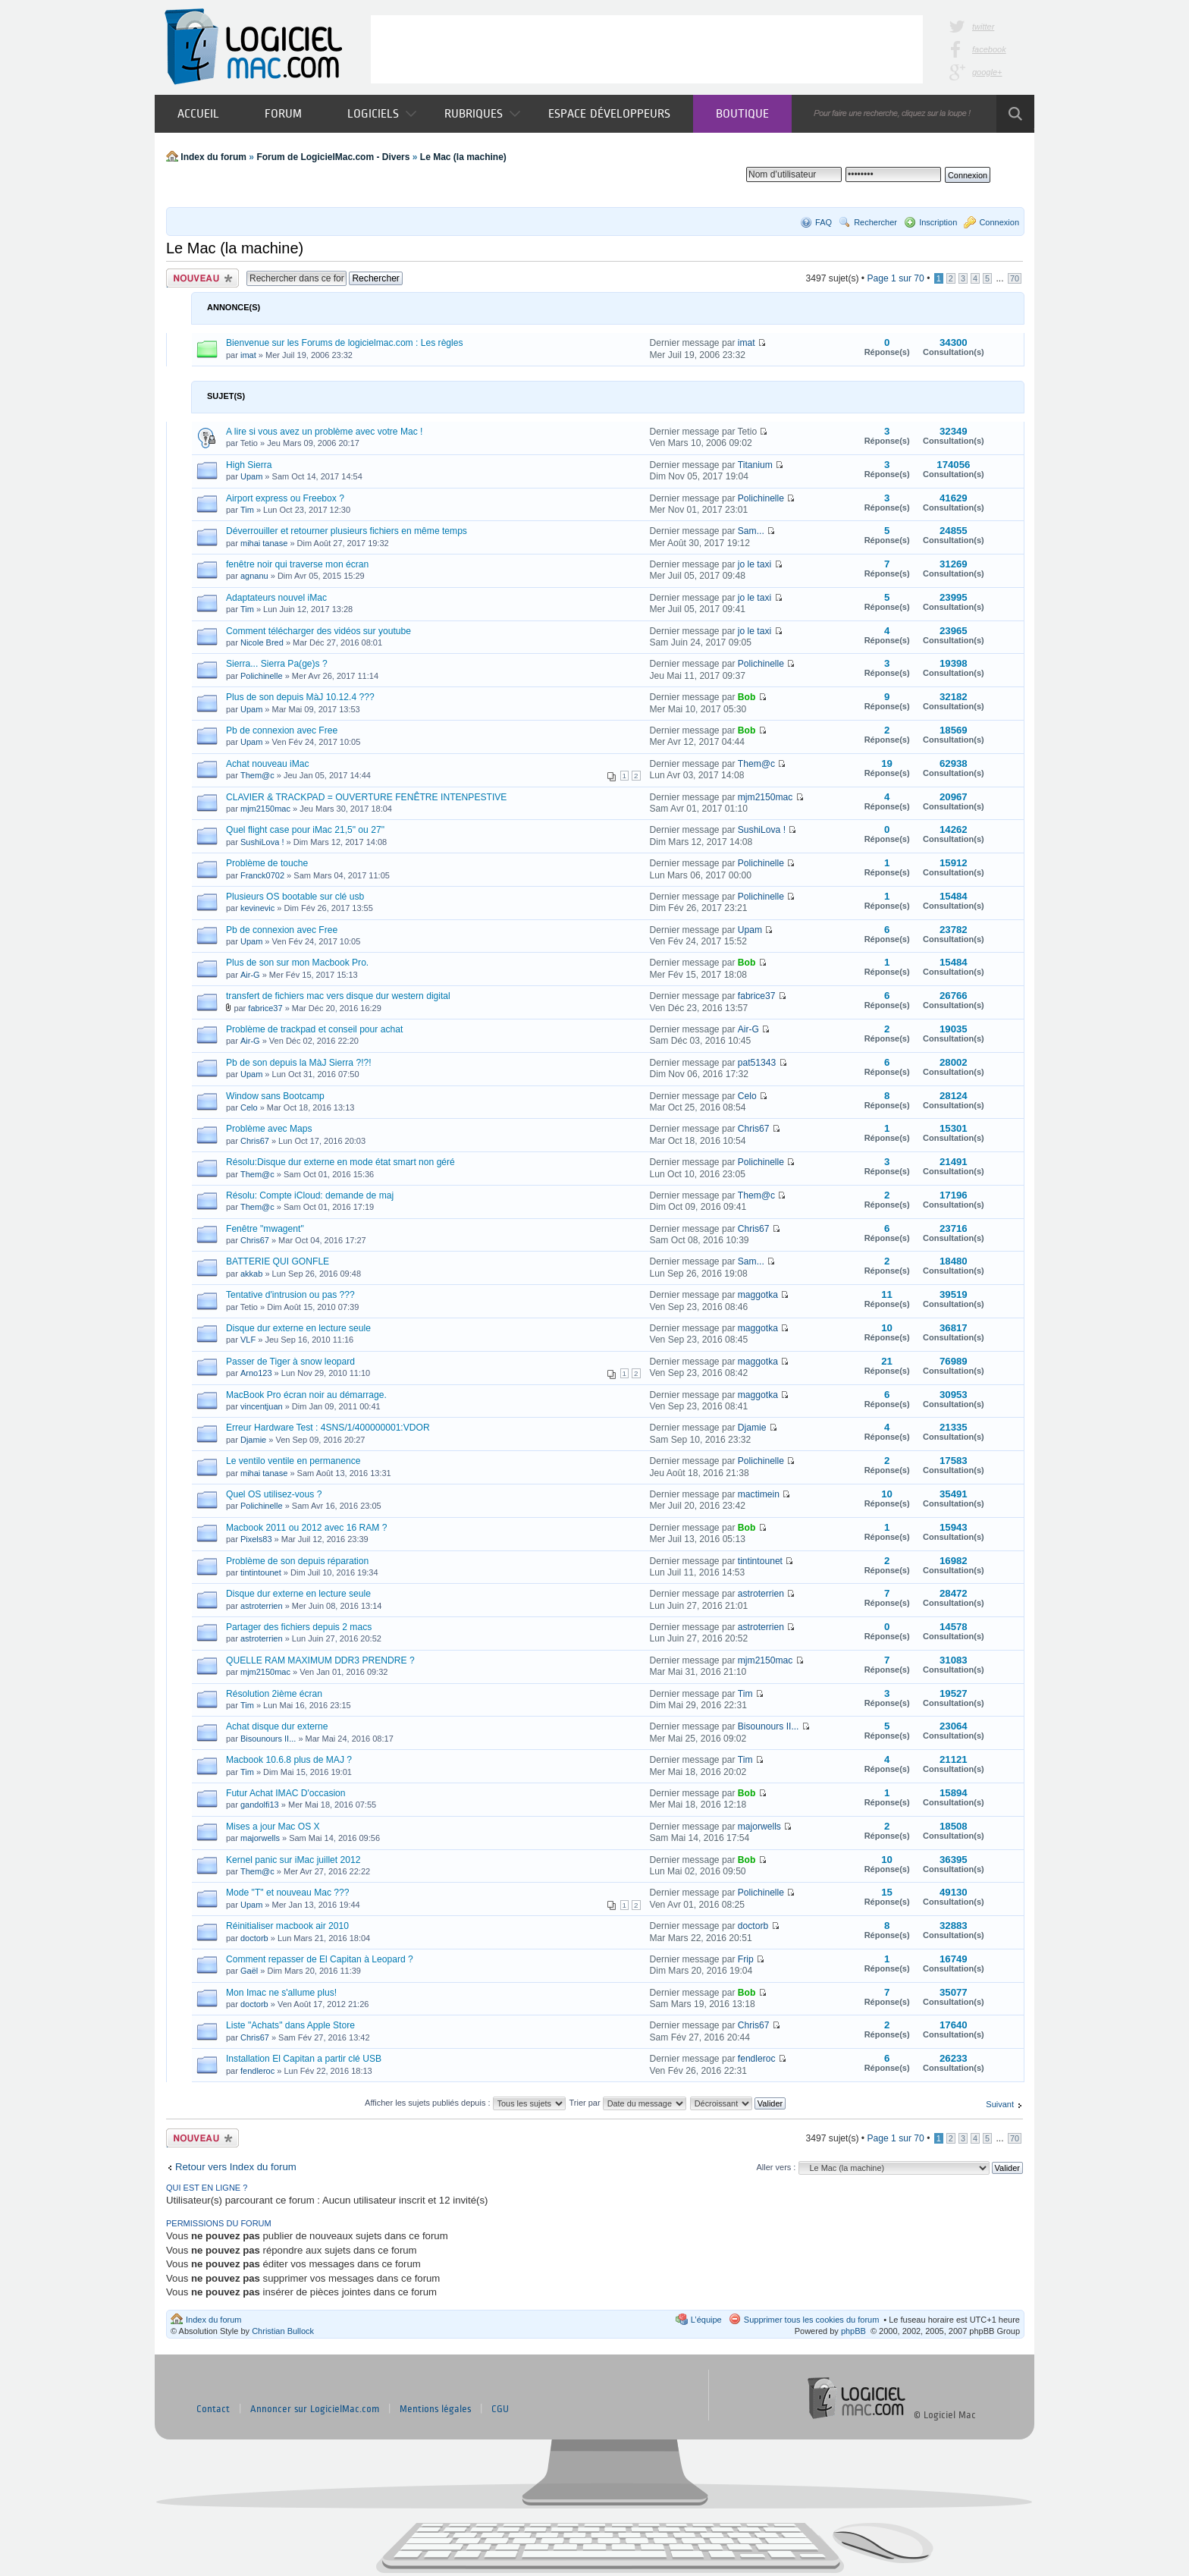  I want to click on A lire si vous avez un problème avec votre Mac !, so click(324, 431).